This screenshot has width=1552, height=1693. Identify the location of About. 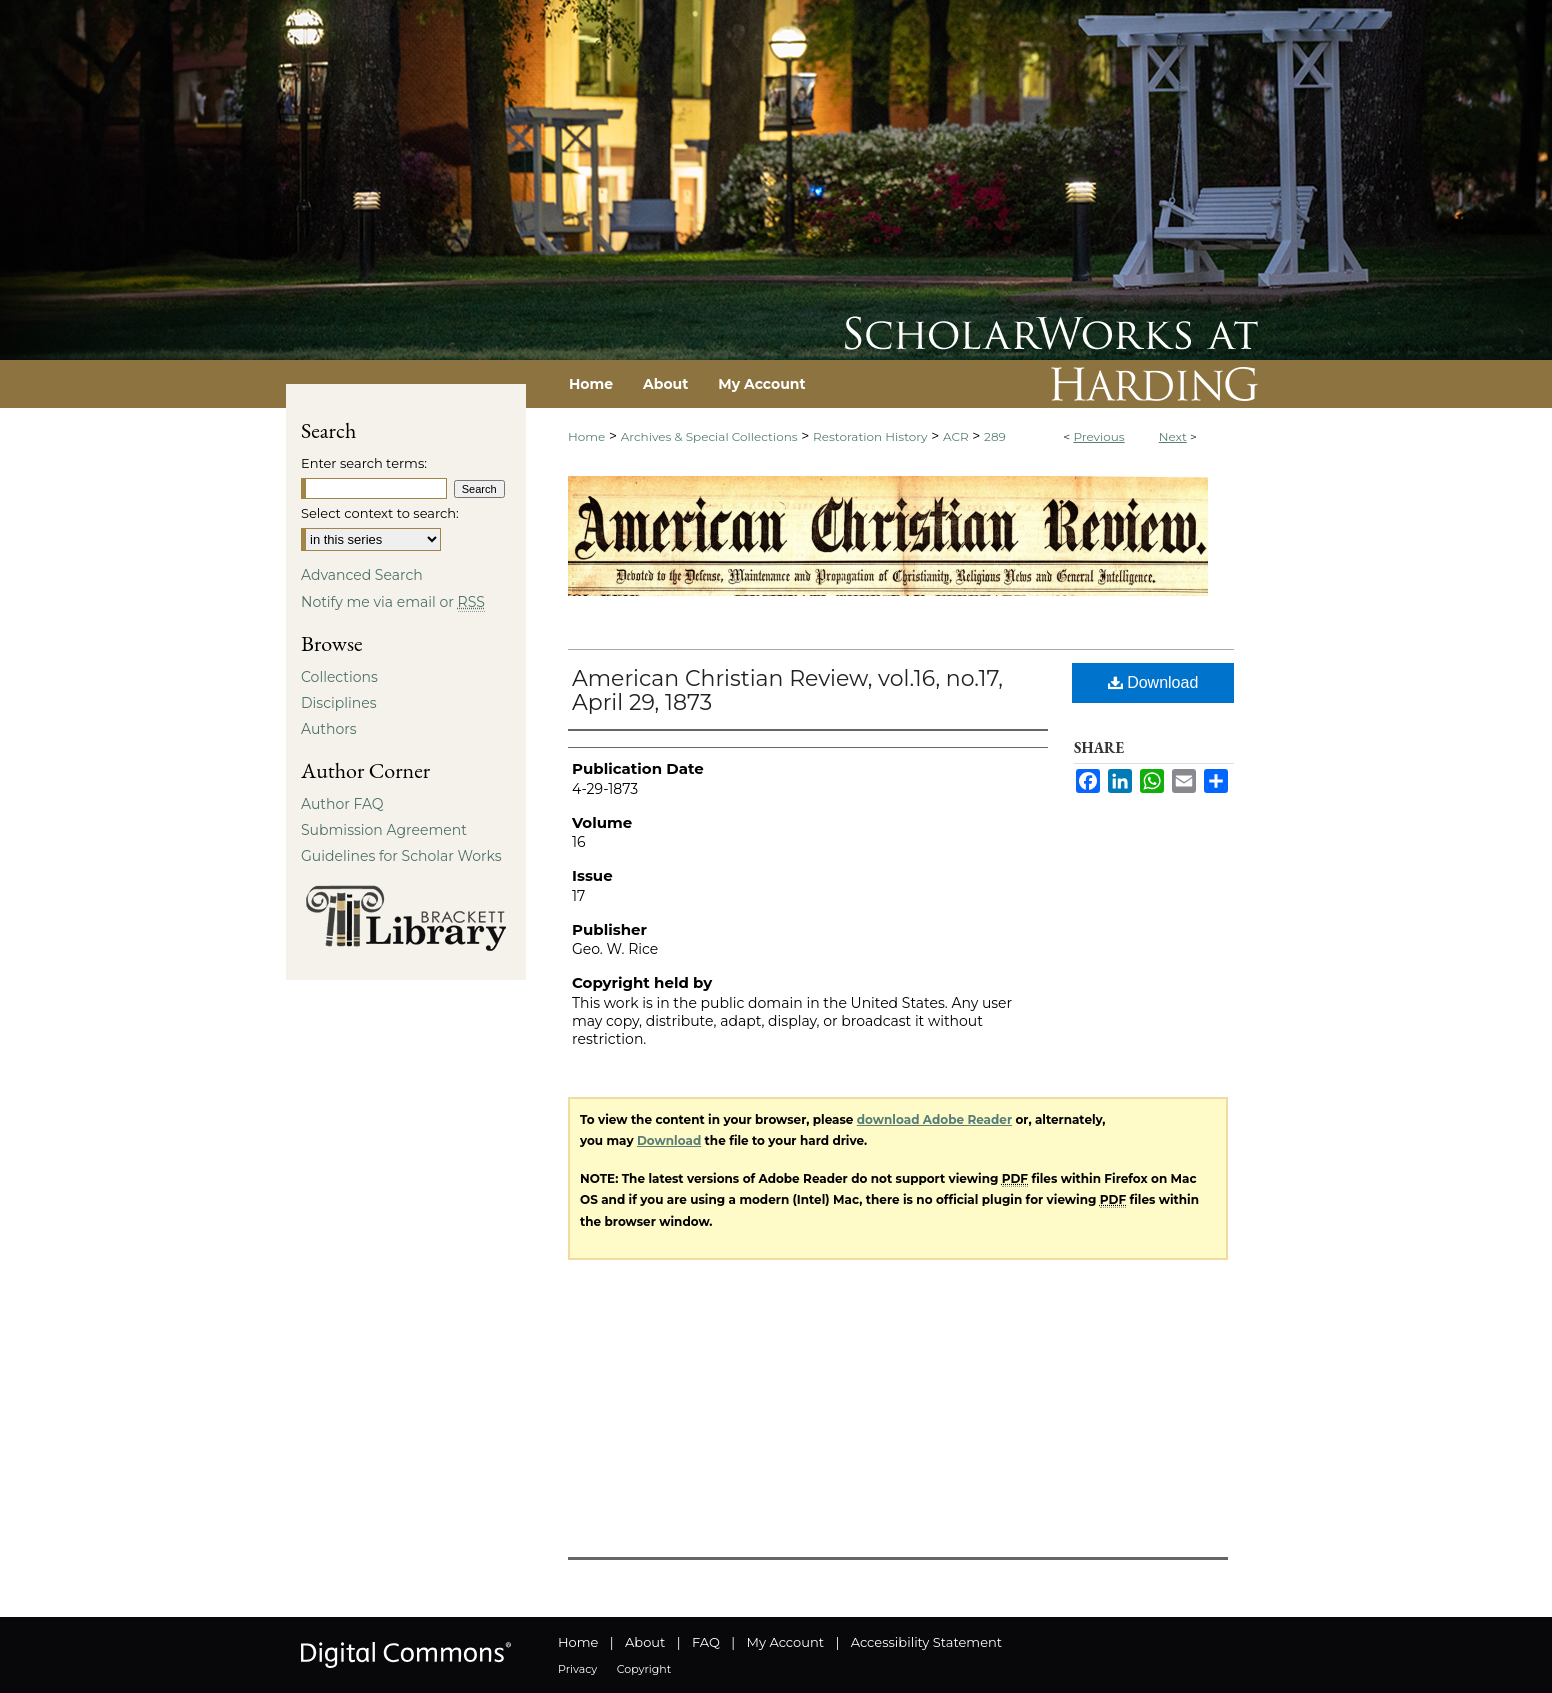
(645, 1642).